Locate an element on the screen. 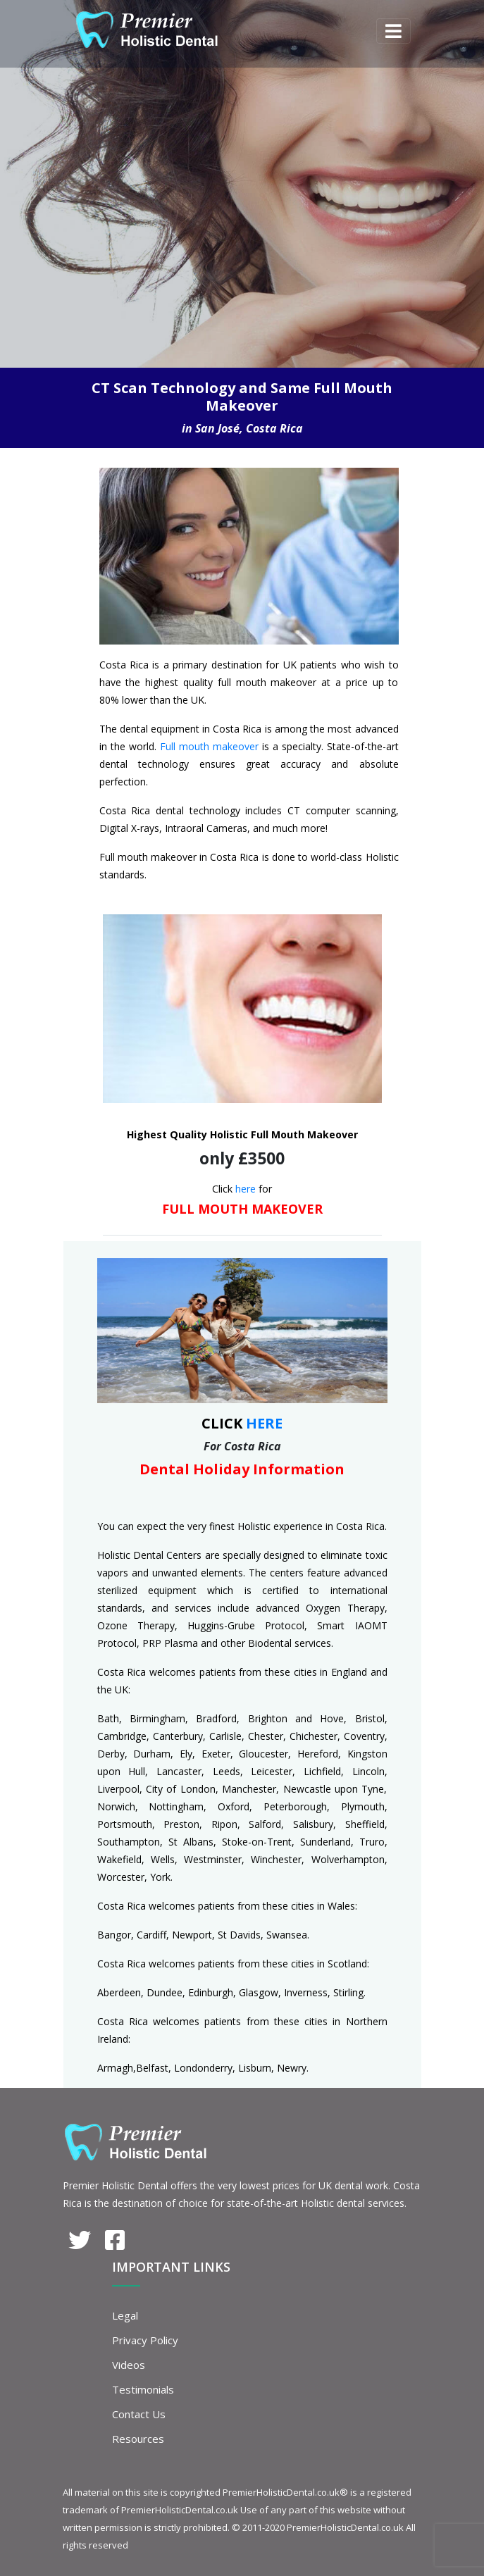  Full mouth makeover is located at coordinates (209, 746).